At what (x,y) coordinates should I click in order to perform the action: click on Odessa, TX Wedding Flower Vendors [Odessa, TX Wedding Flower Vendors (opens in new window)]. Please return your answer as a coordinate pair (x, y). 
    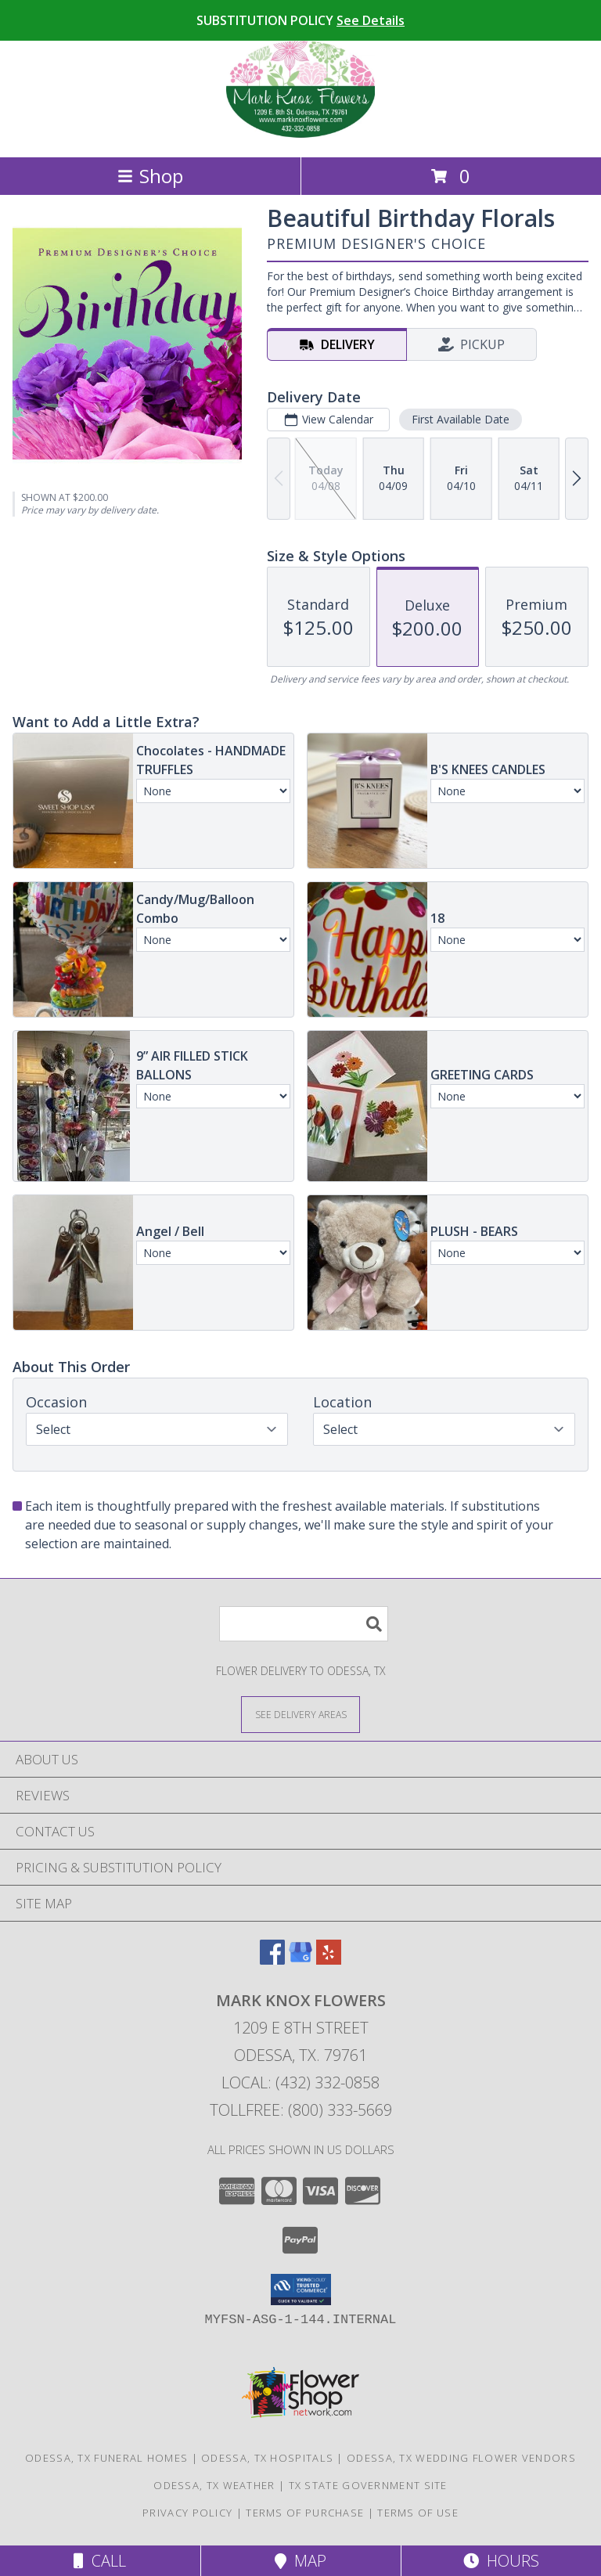
    Looking at the image, I should click on (461, 2458).